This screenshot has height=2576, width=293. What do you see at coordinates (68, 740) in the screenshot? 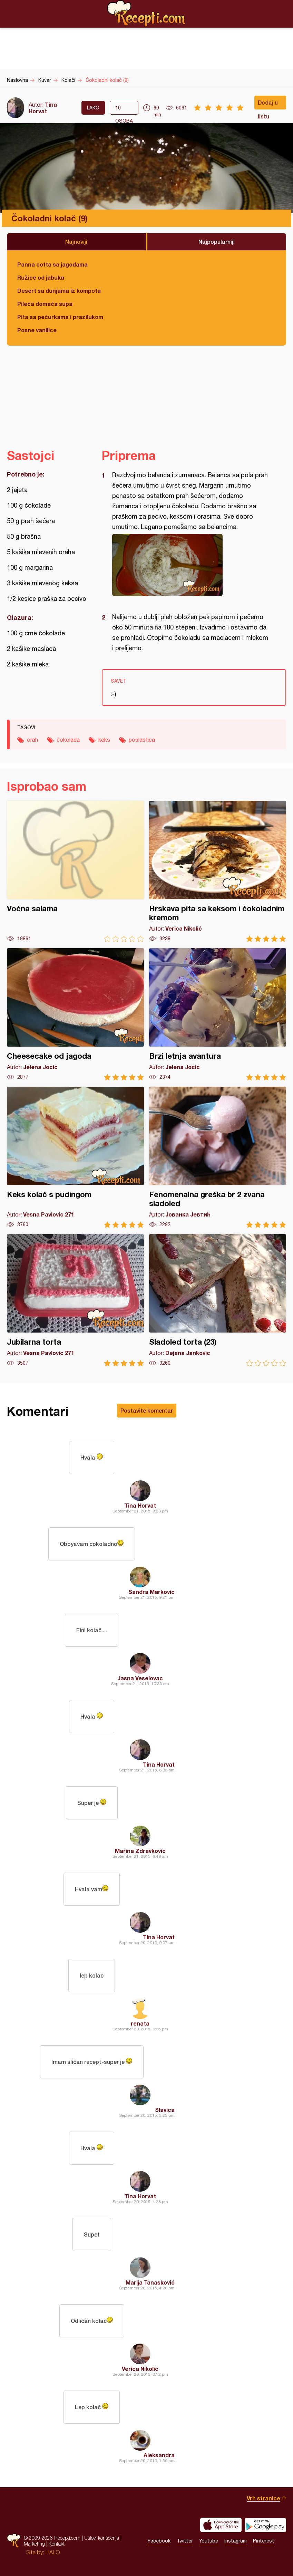
I see `čokolada` at bounding box center [68, 740].